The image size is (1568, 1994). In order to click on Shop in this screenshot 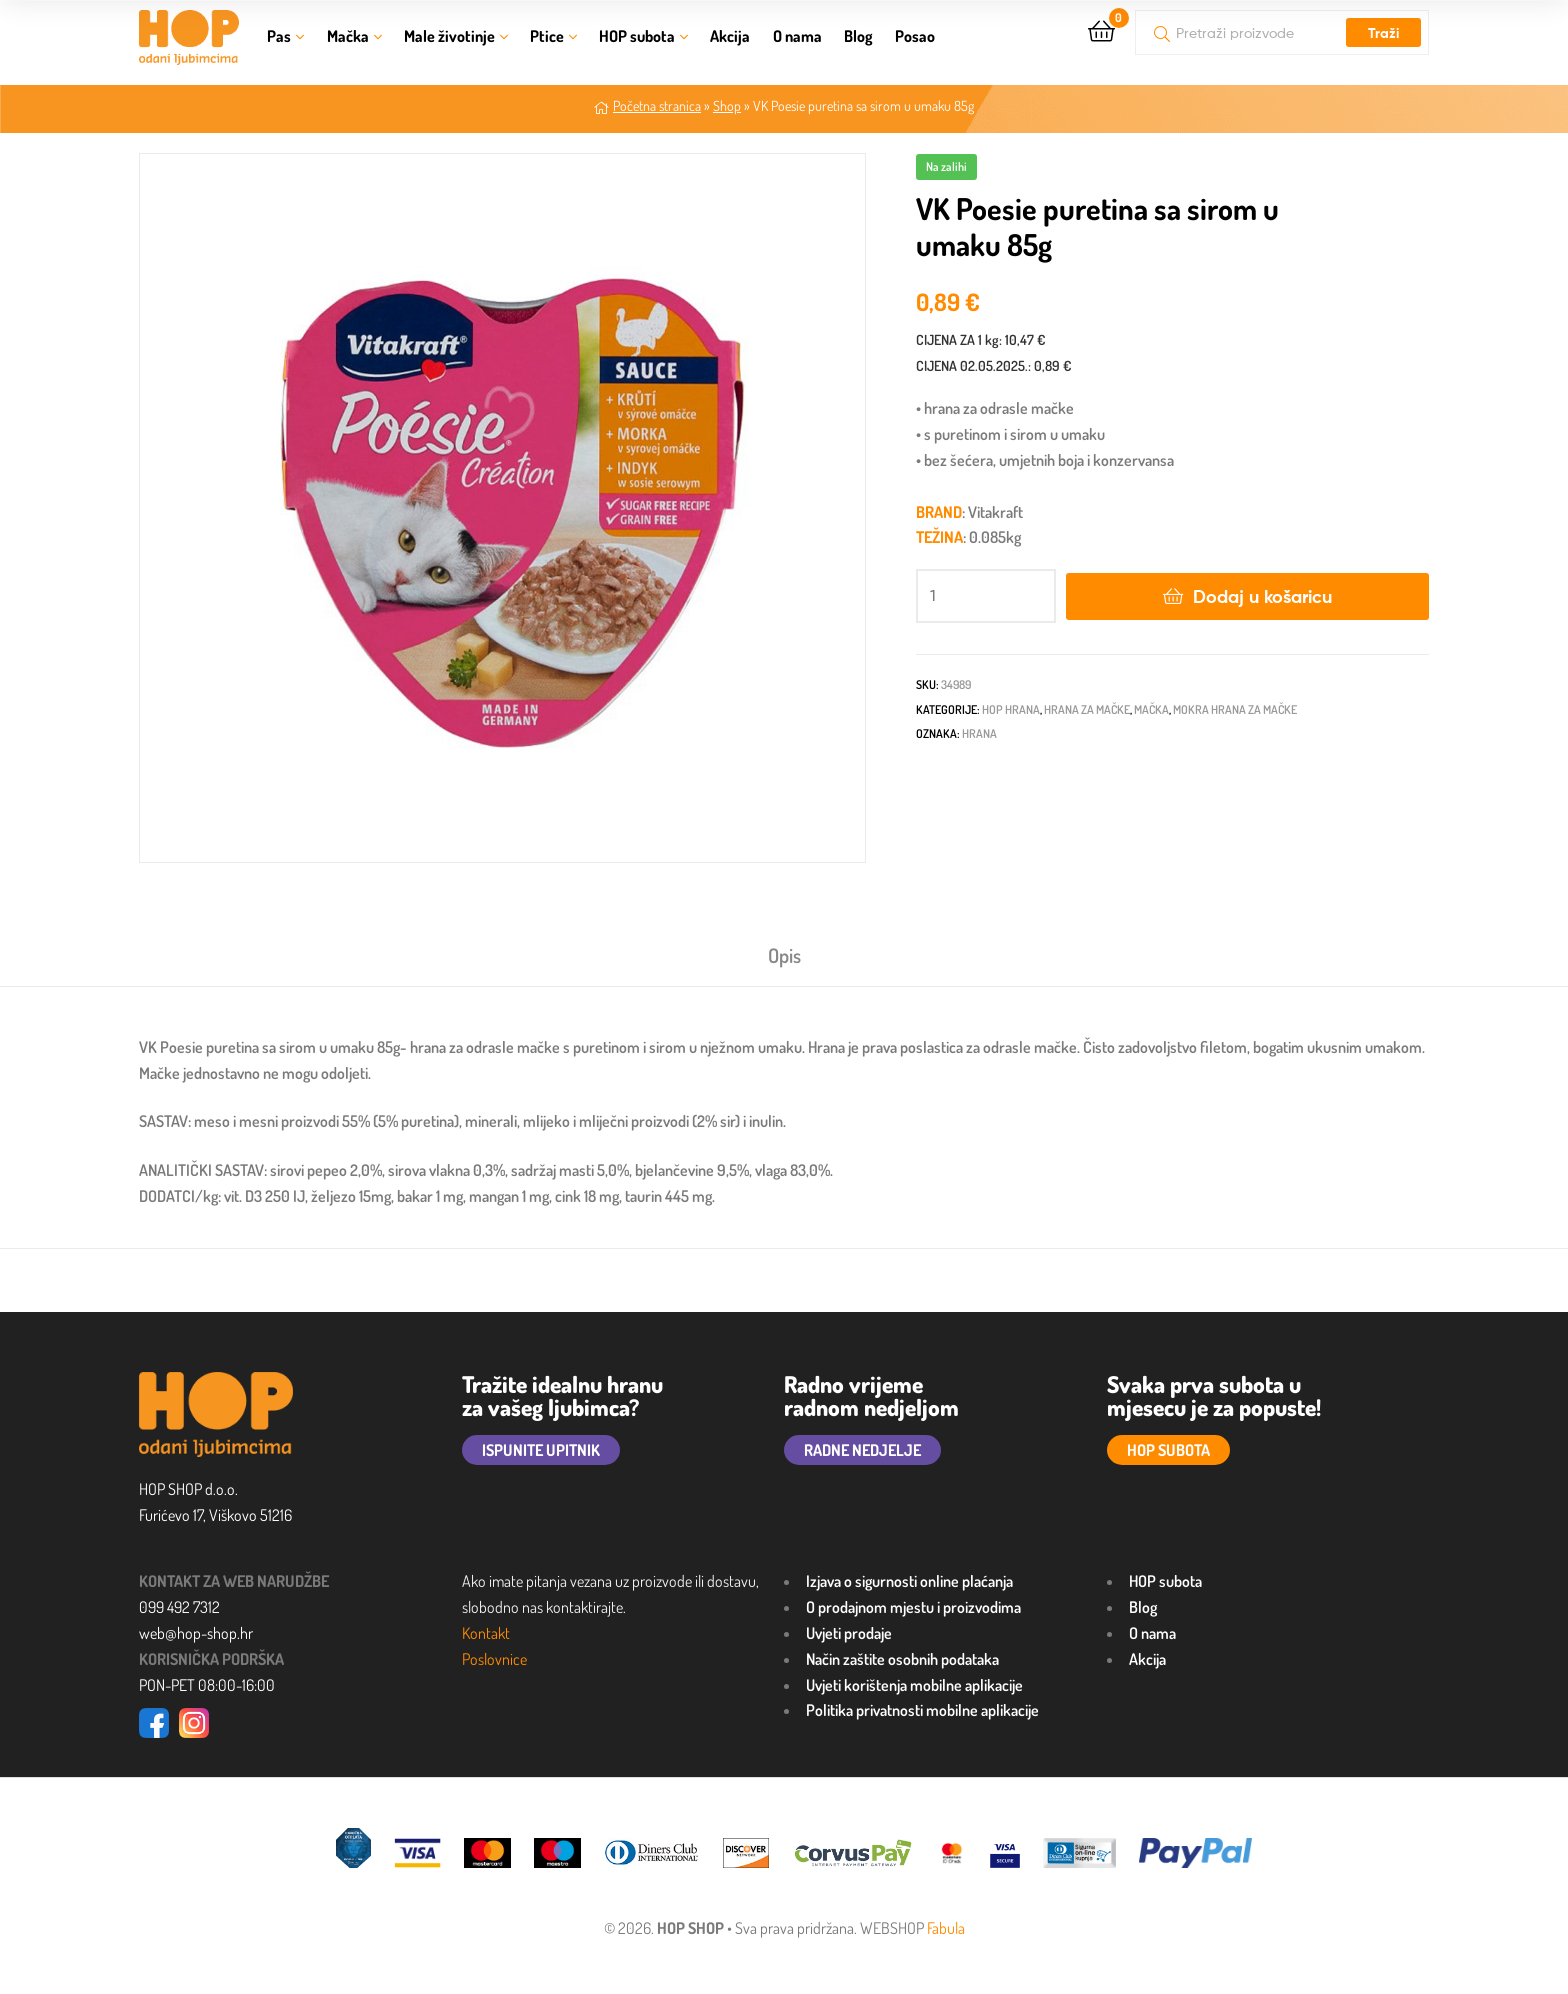, I will do `click(727, 105)`.